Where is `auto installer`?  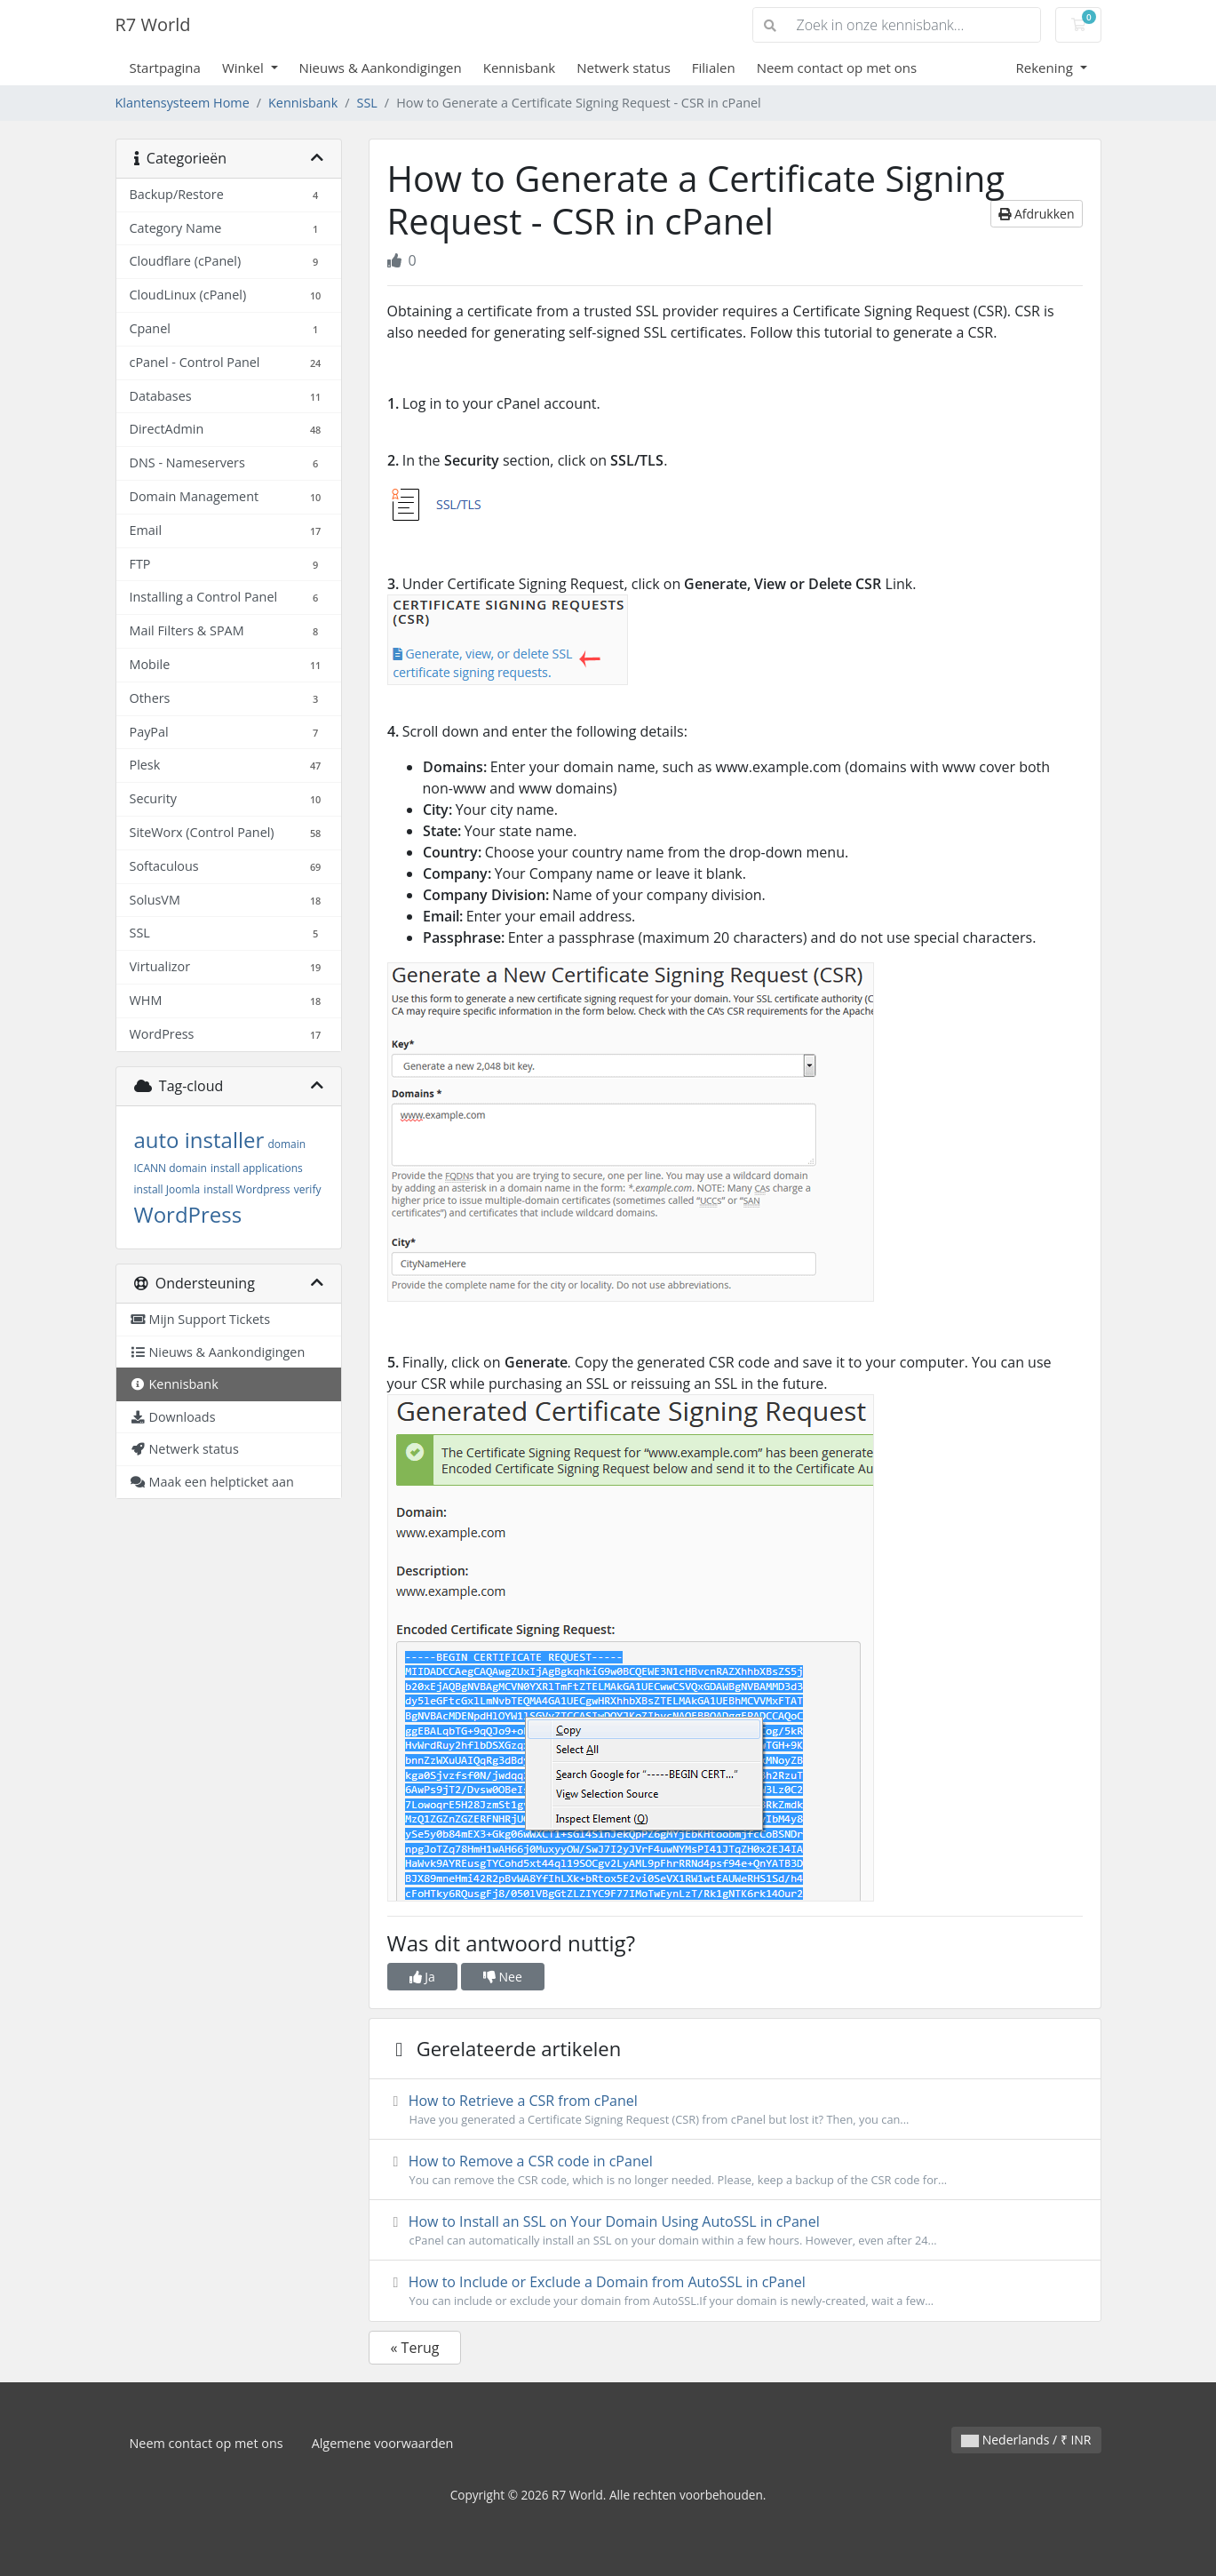 auto installer is located at coordinates (199, 1139).